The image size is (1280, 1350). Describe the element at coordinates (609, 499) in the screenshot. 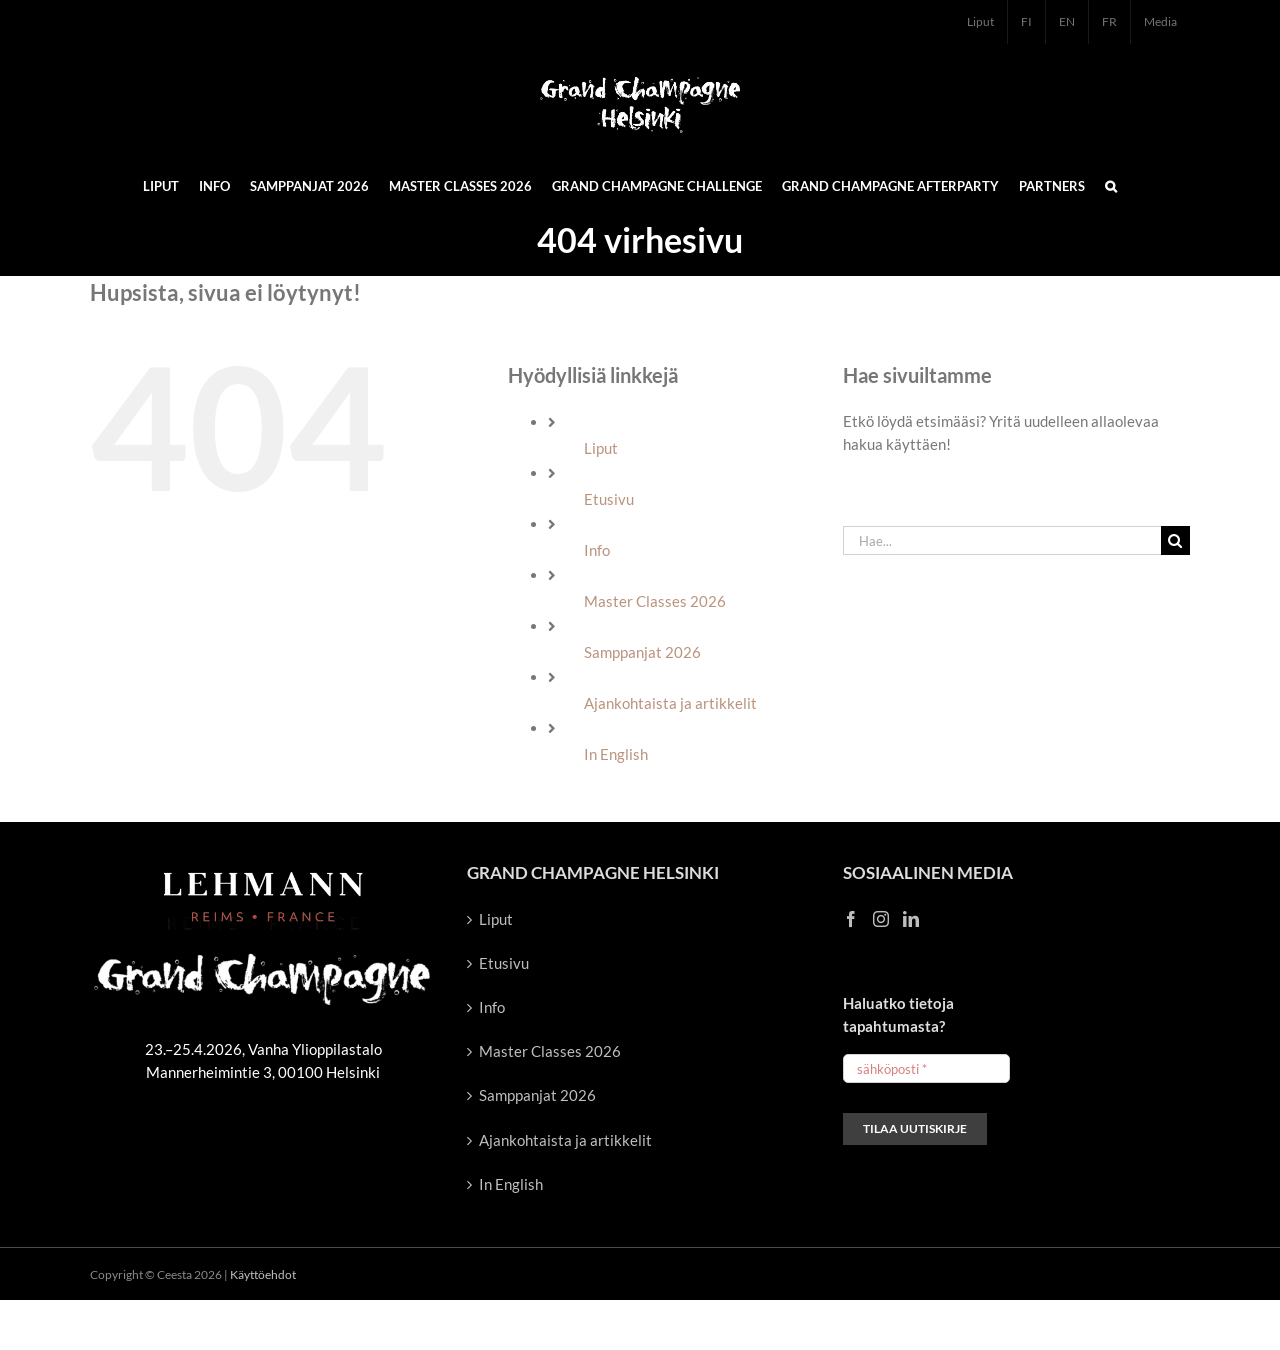

I see `Etusivu` at that location.